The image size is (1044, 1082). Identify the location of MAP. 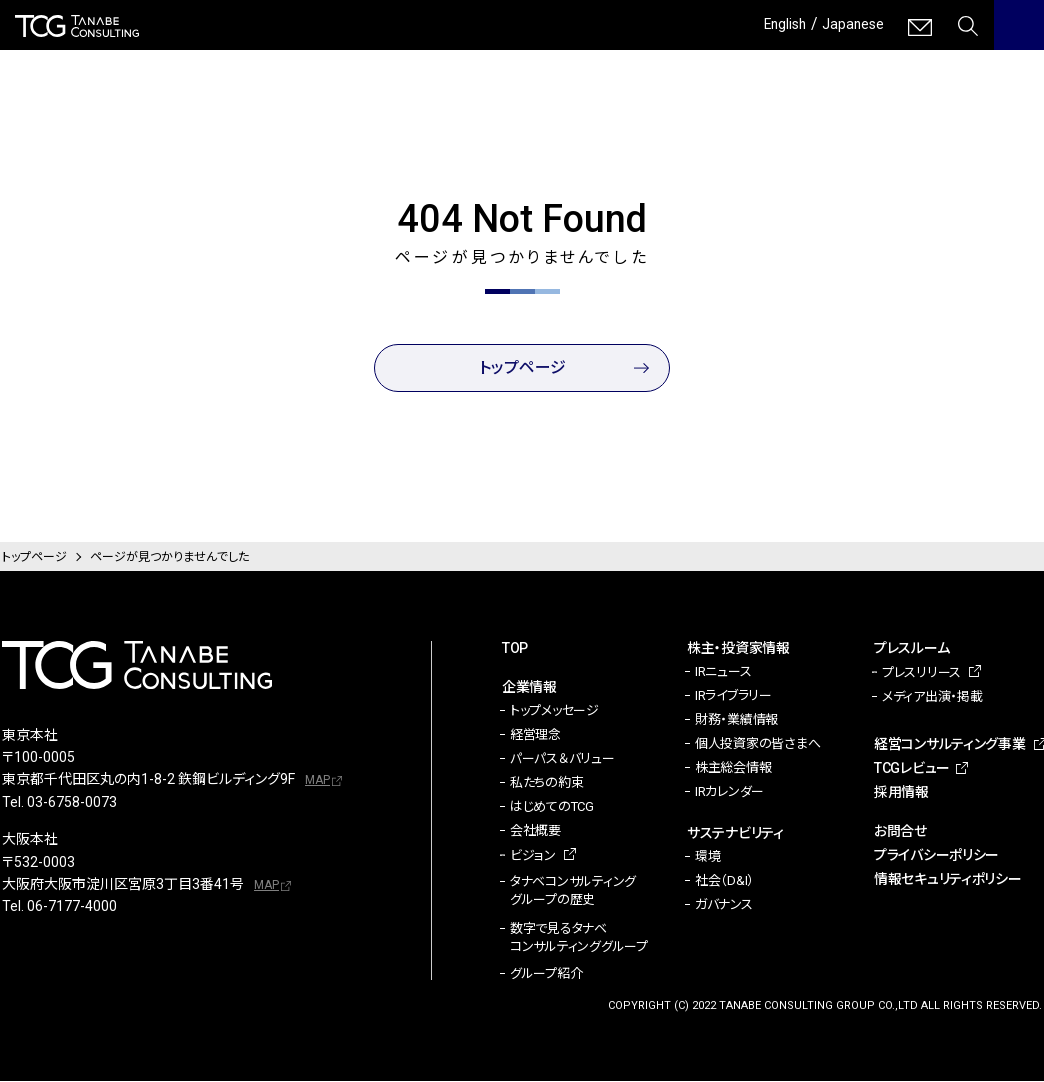
(317, 780).